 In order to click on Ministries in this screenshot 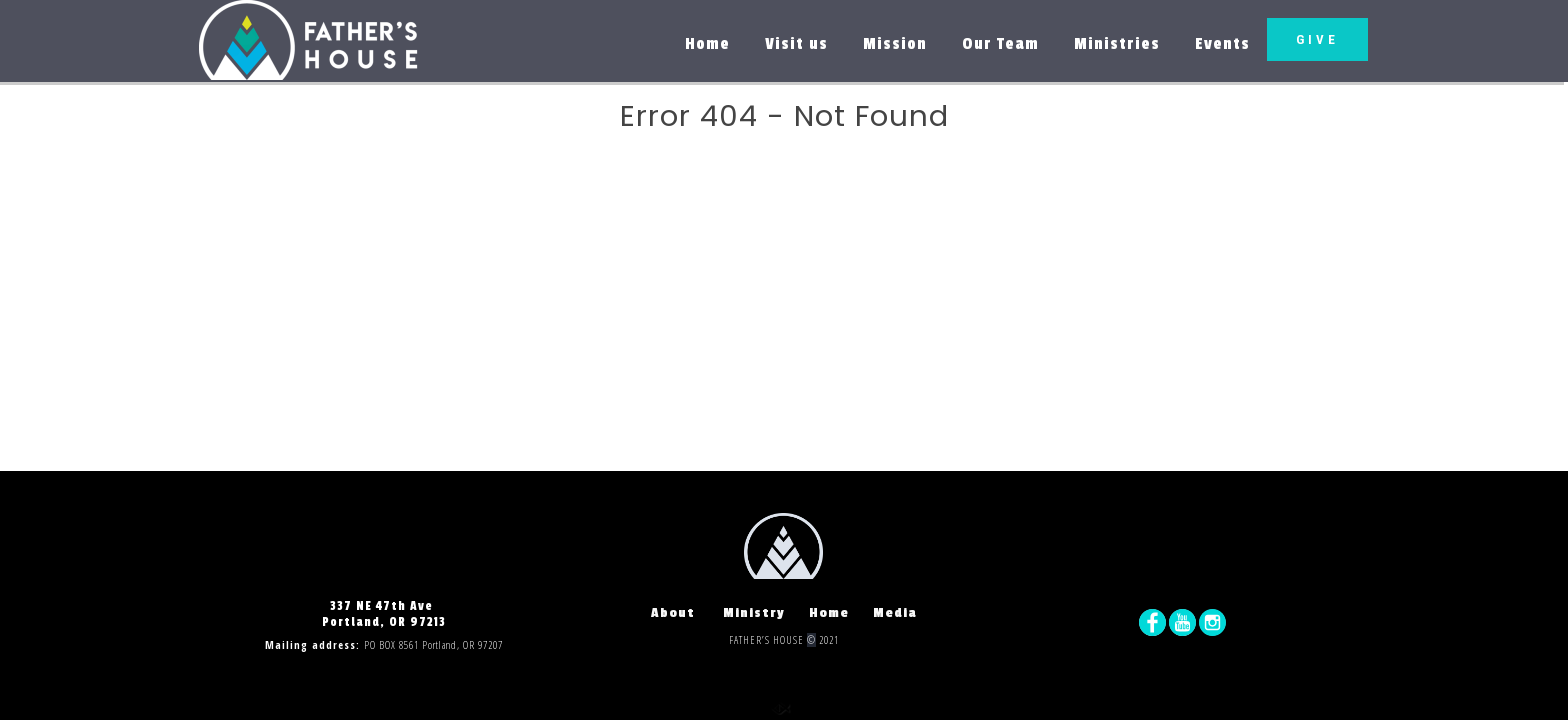, I will do `click(1117, 44)`.